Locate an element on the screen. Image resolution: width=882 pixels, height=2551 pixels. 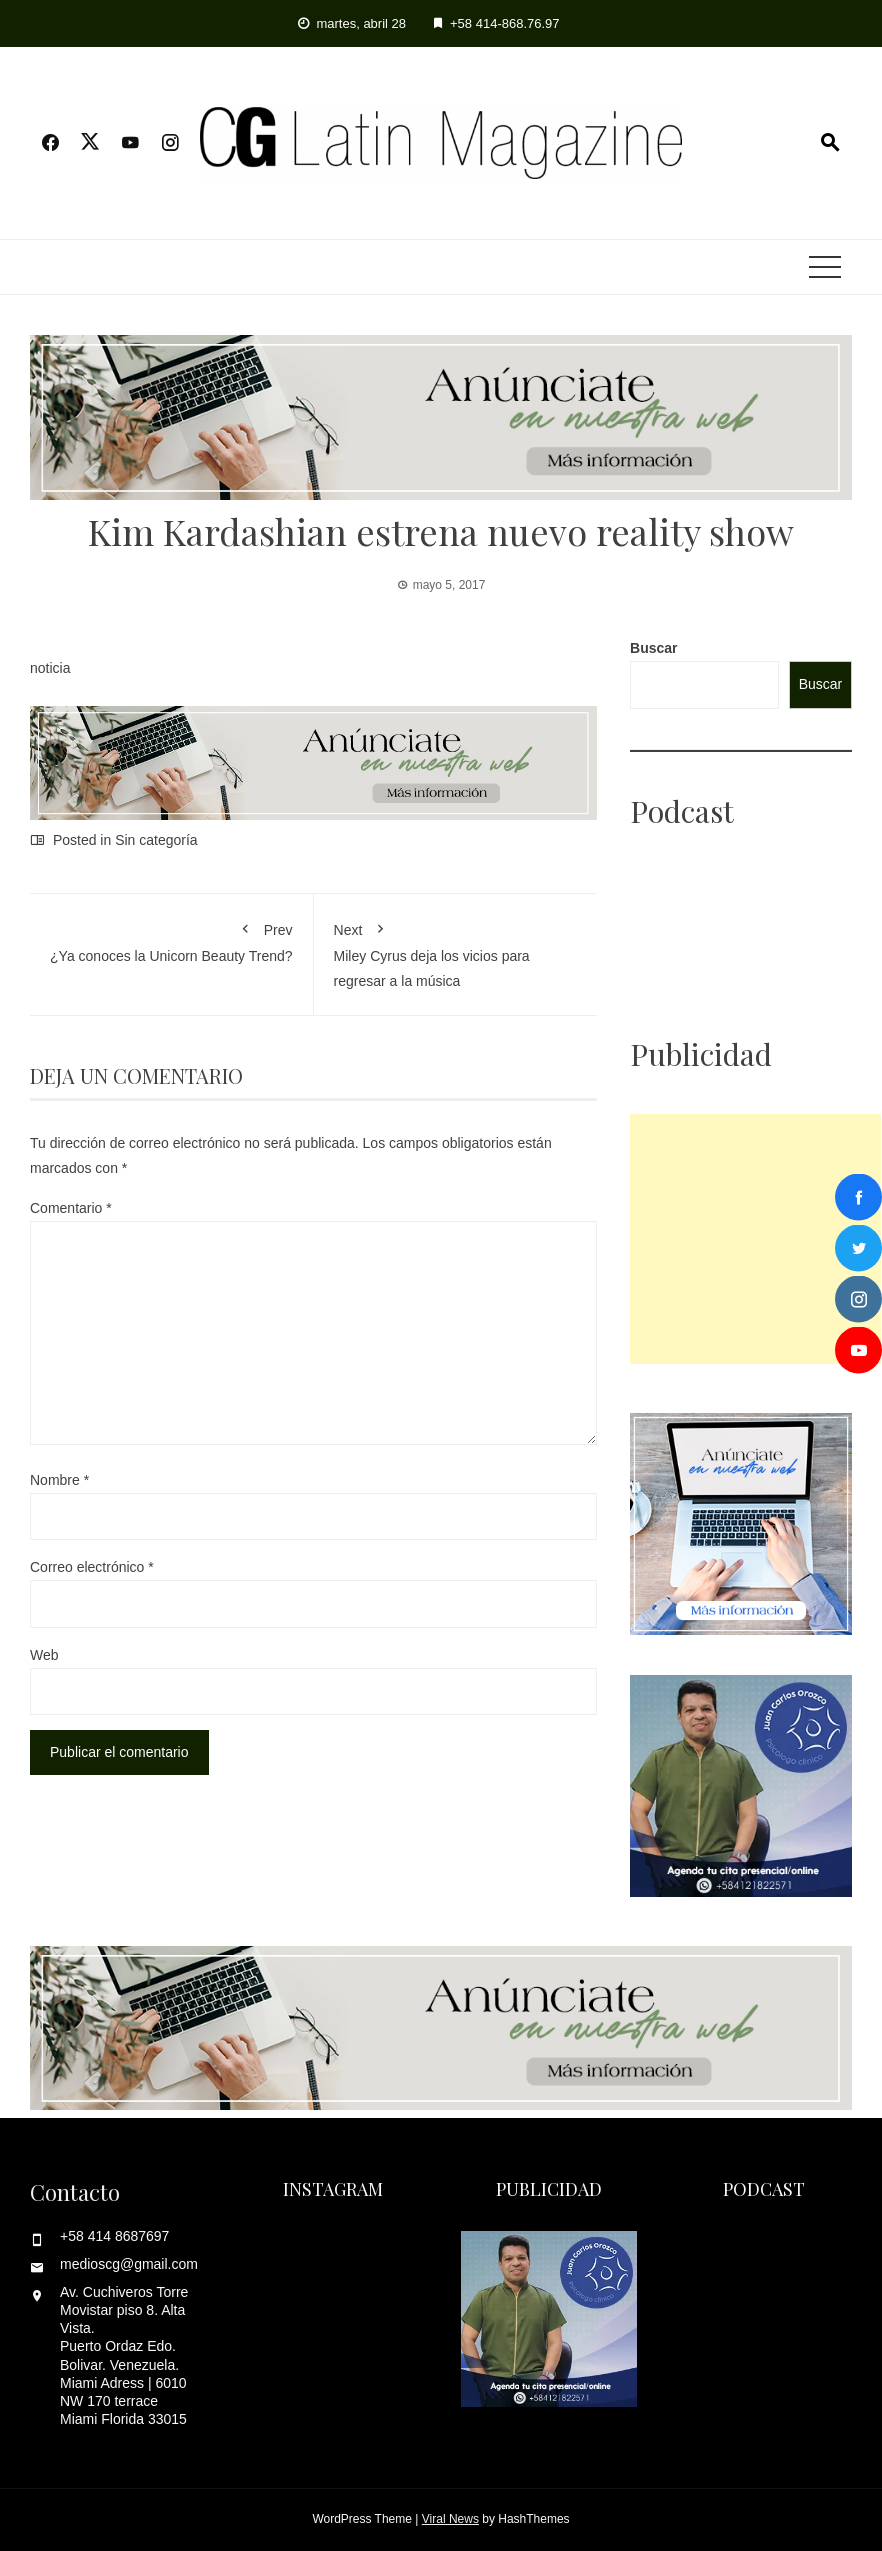
Miley Cyrus deja los vicios para regresar a la música is located at coordinates (456, 951).